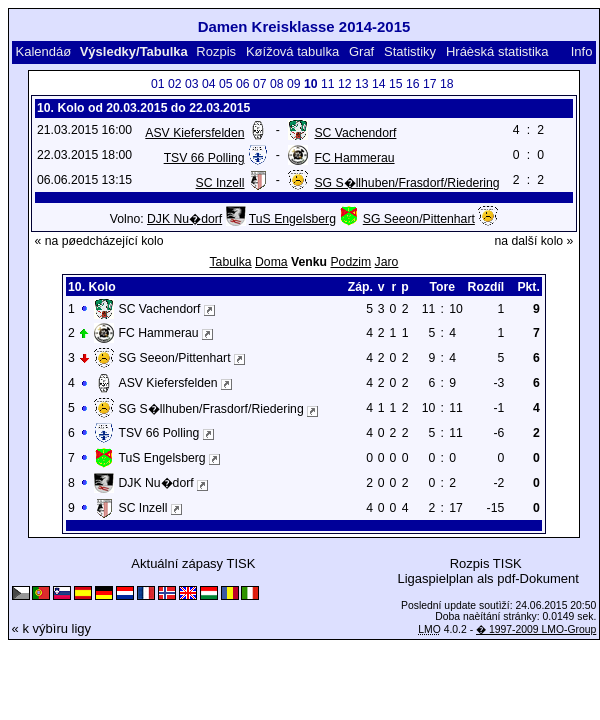  What do you see at coordinates (204, 158) in the screenshot?
I see `TSV 66 Polling` at bounding box center [204, 158].